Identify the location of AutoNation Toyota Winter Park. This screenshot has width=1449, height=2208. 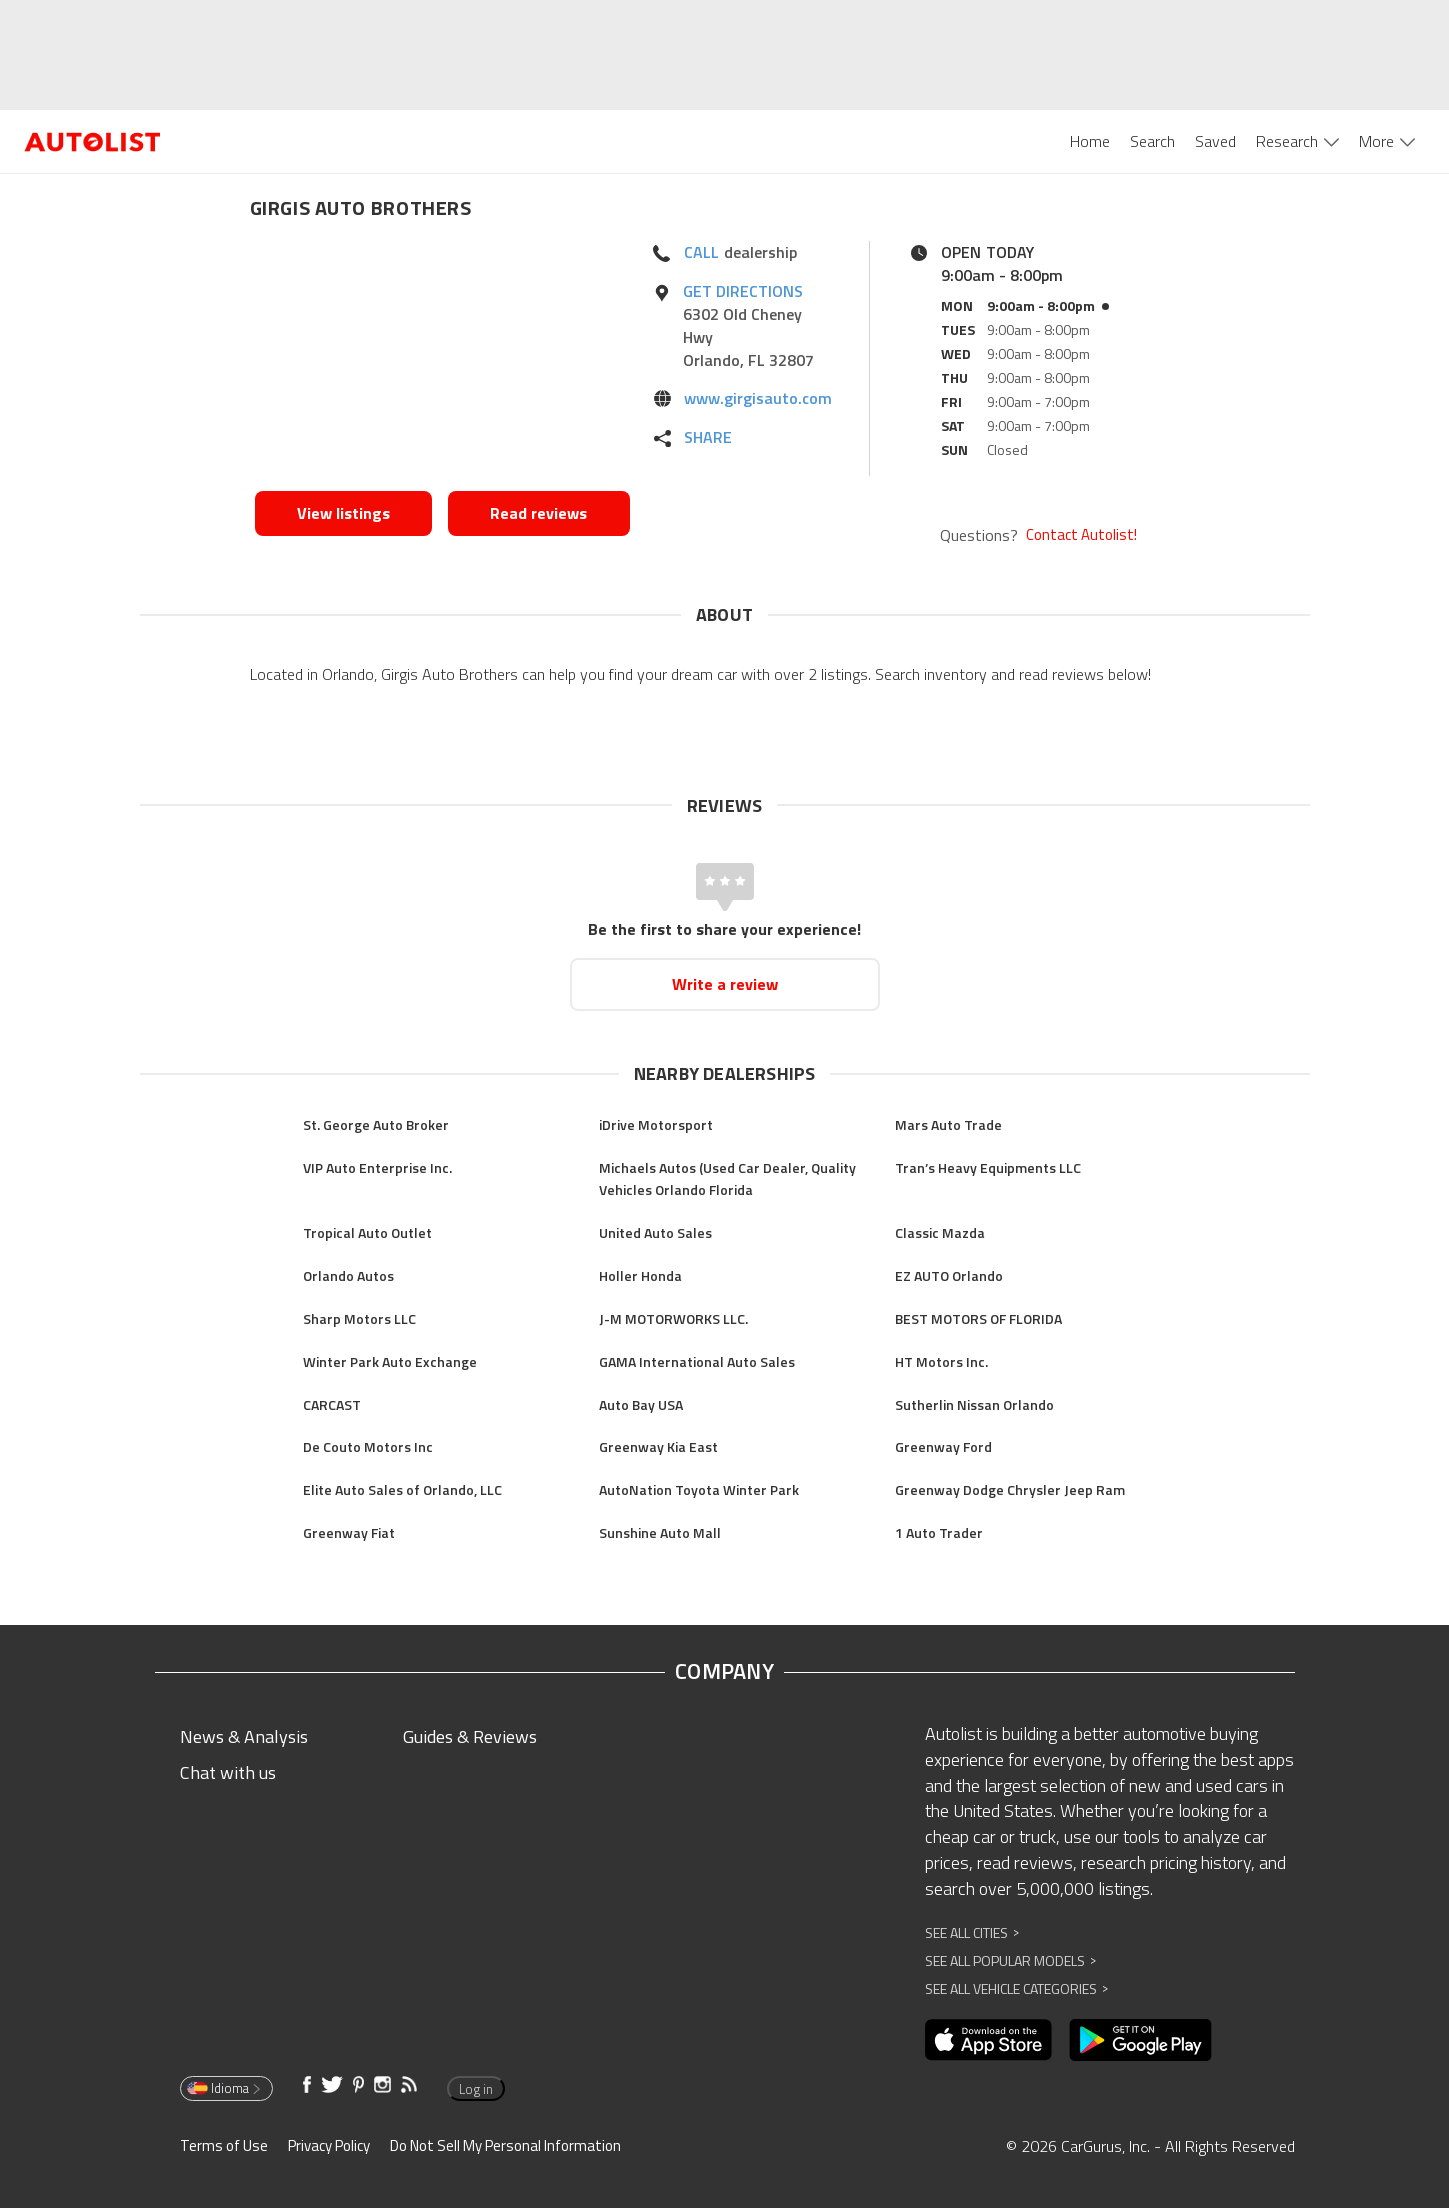
(699, 1489).